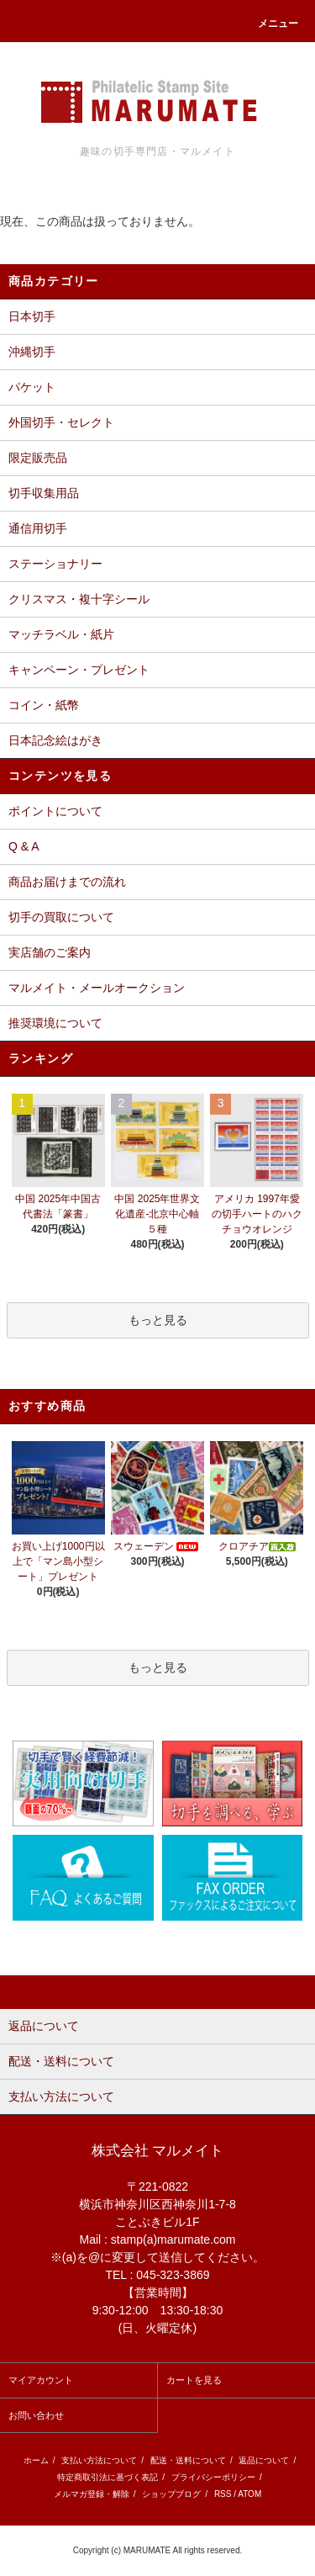  What do you see at coordinates (213, 2477) in the screenshot?
I see `プライバシーポリシー` at bounding box center [213, 2477].